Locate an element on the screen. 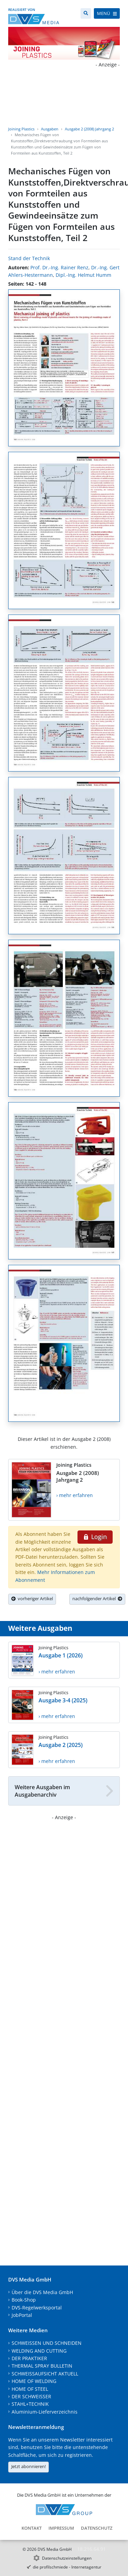 This screenshot has height=2576, width=128. SCHWEISSAUFSICHT AKTUELL is located at coordinates (45, 2373).